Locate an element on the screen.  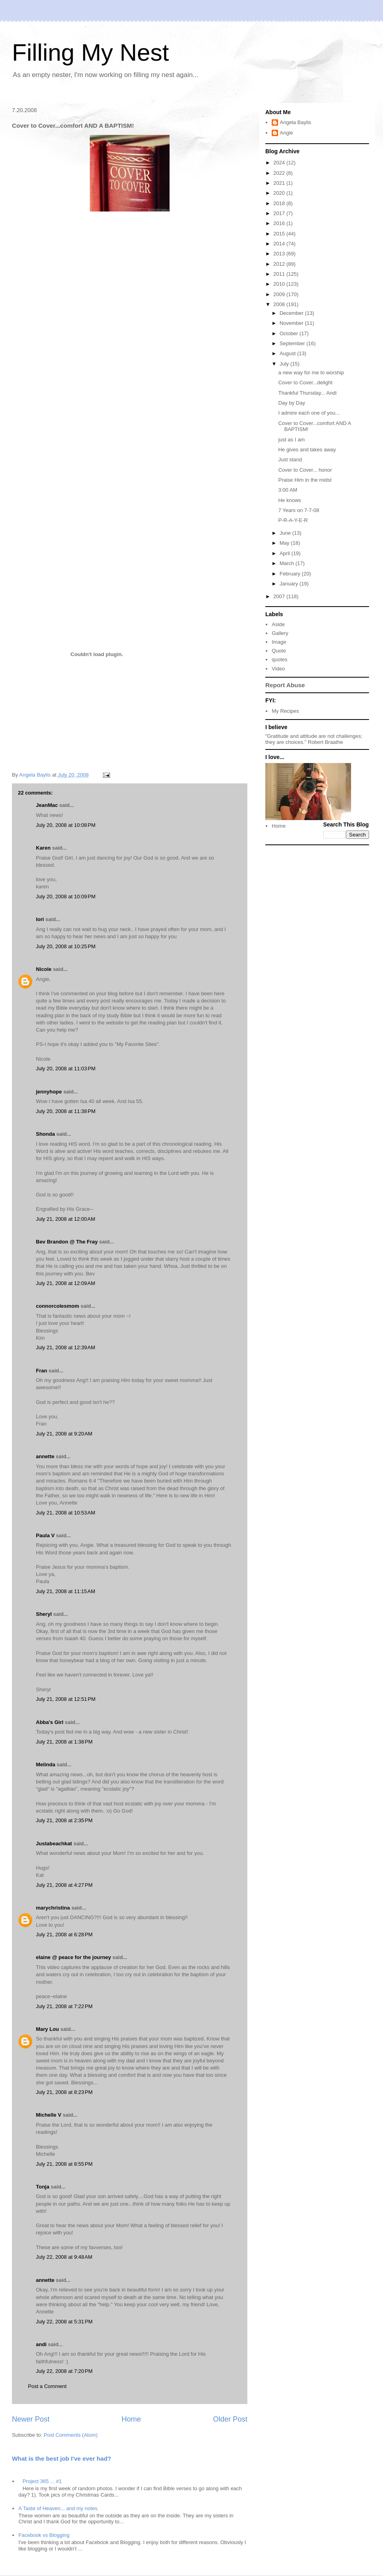
Cover to Cover is located at coordinates (152, 226).